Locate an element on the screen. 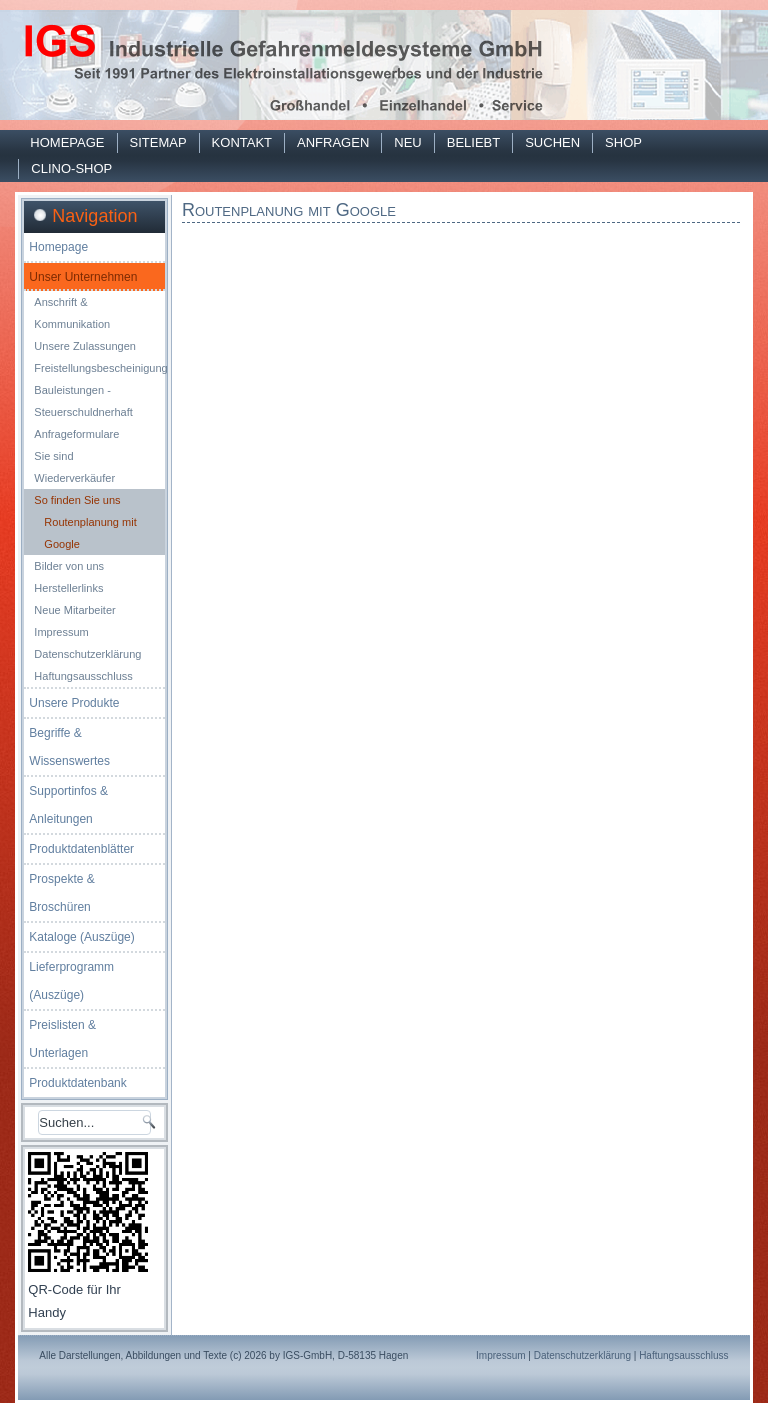 The image size is (768, 1403). Herstellerlinks is located at coordinates (68, 588).